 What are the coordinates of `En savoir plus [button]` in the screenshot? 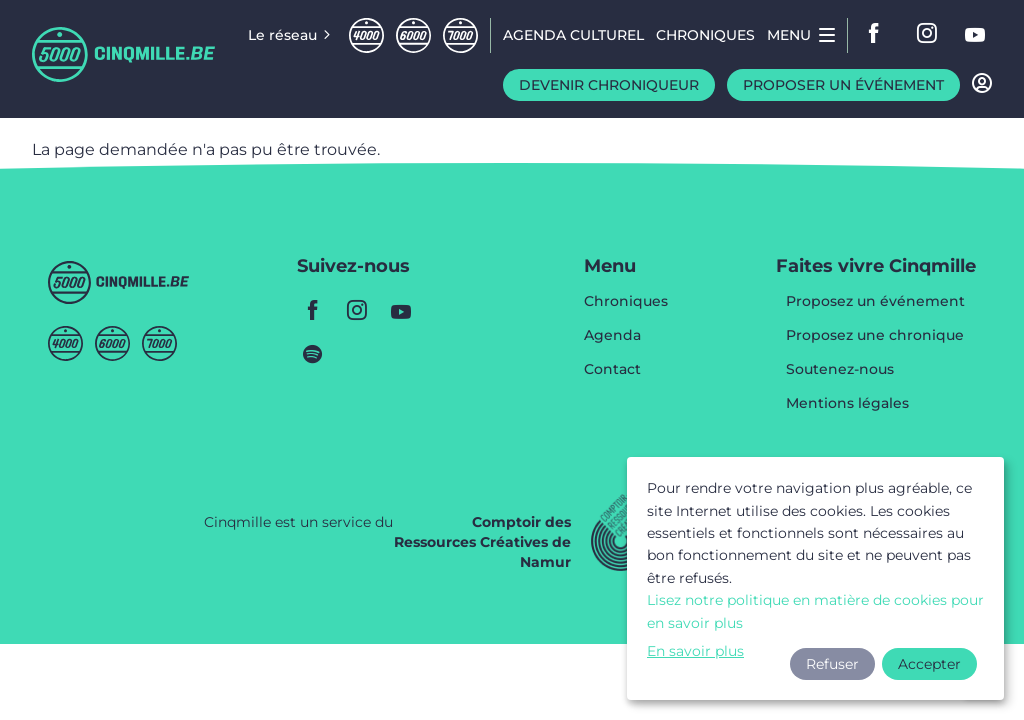 It's located at (695, 651).